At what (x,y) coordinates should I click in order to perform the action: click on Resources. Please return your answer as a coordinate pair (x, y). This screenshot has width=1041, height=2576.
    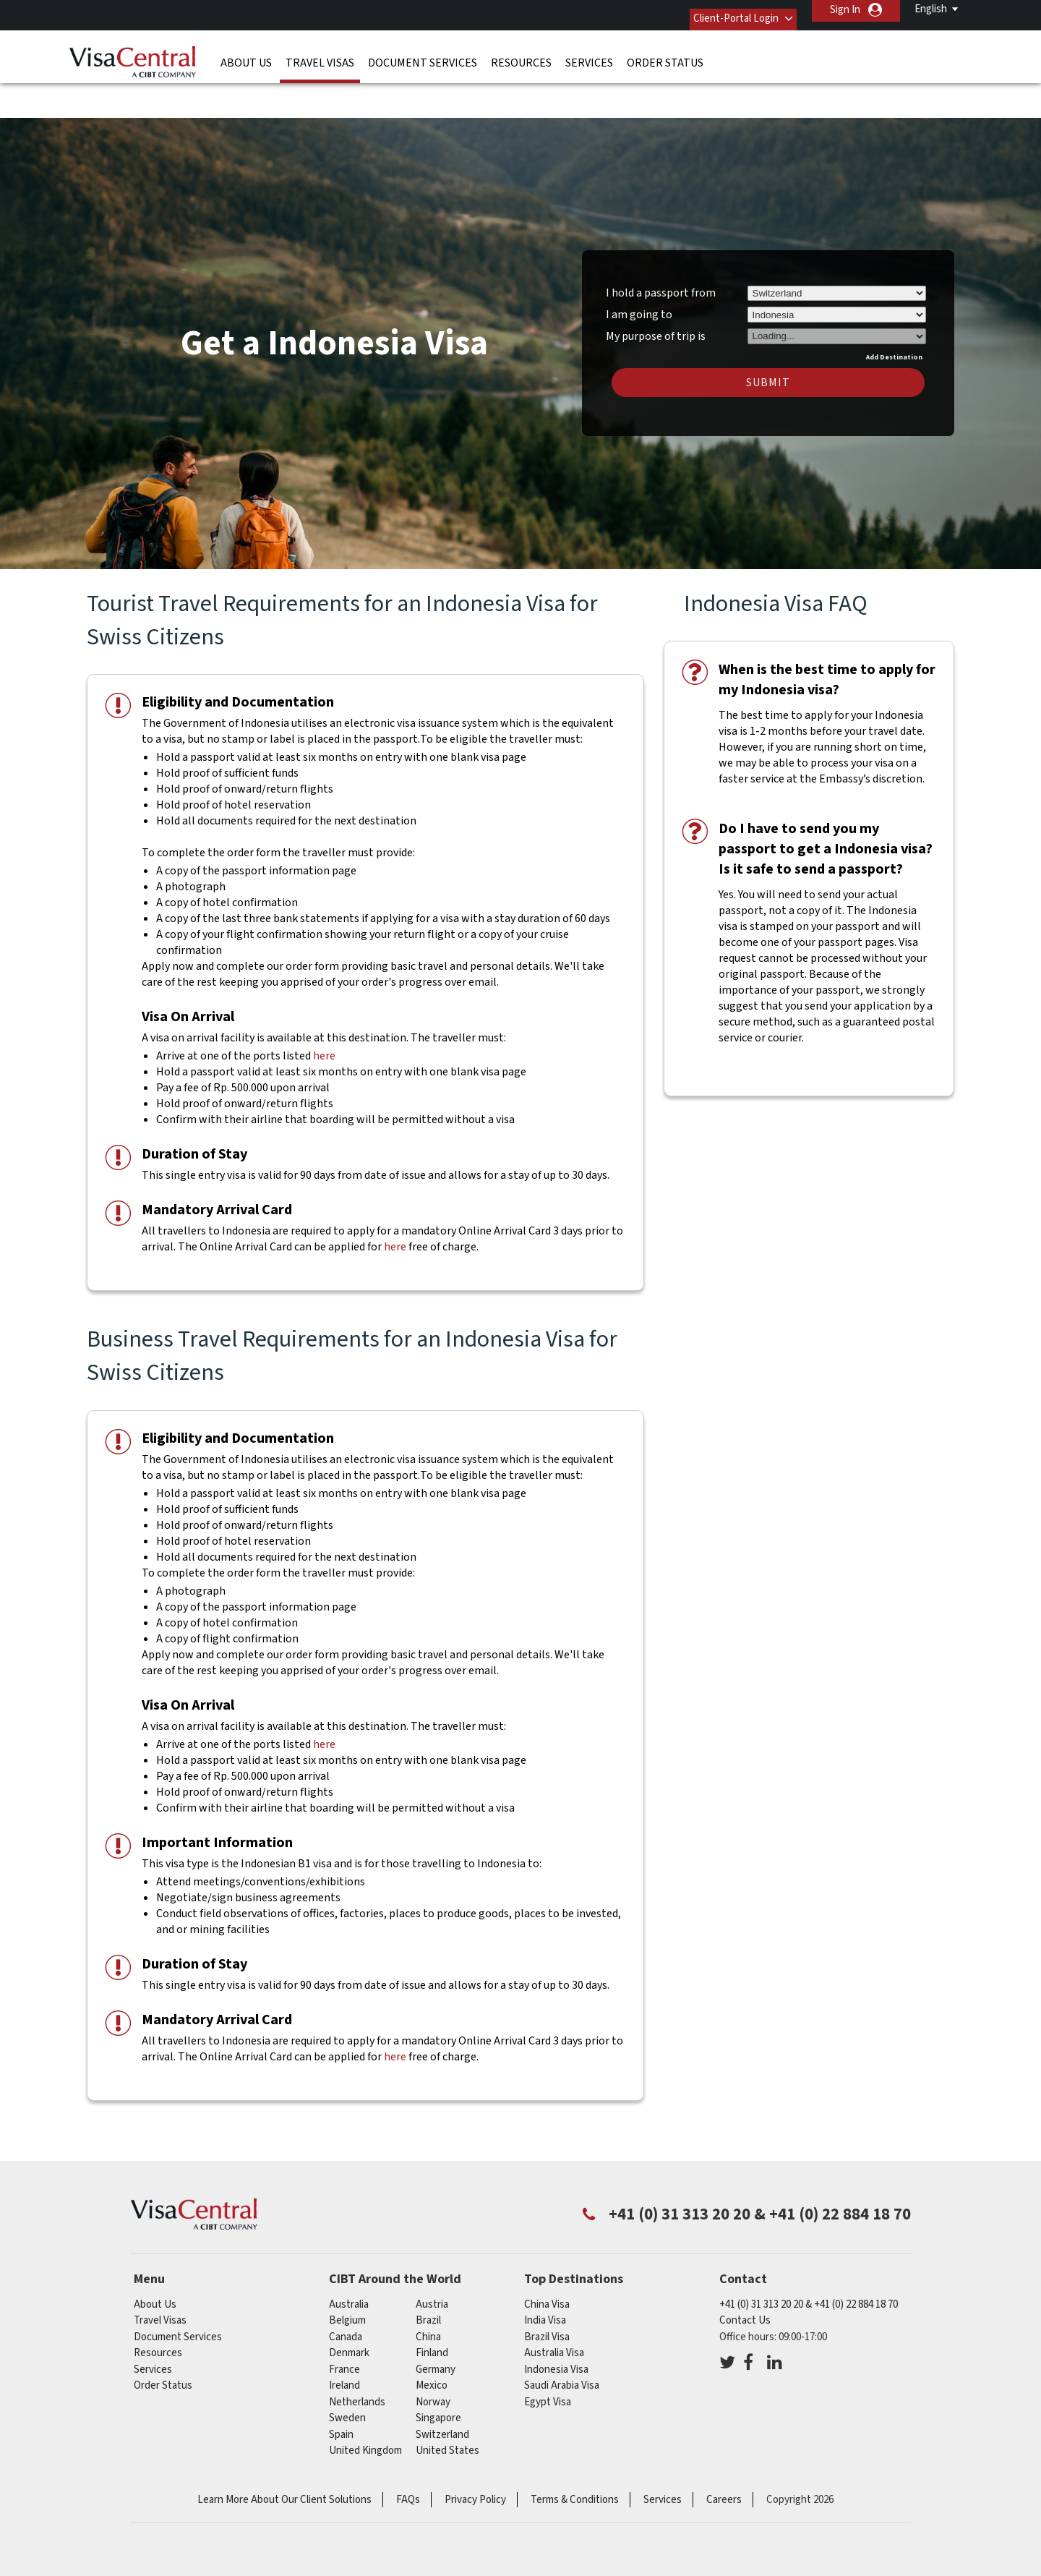
    Looking at the image, I should click on (521, 54).